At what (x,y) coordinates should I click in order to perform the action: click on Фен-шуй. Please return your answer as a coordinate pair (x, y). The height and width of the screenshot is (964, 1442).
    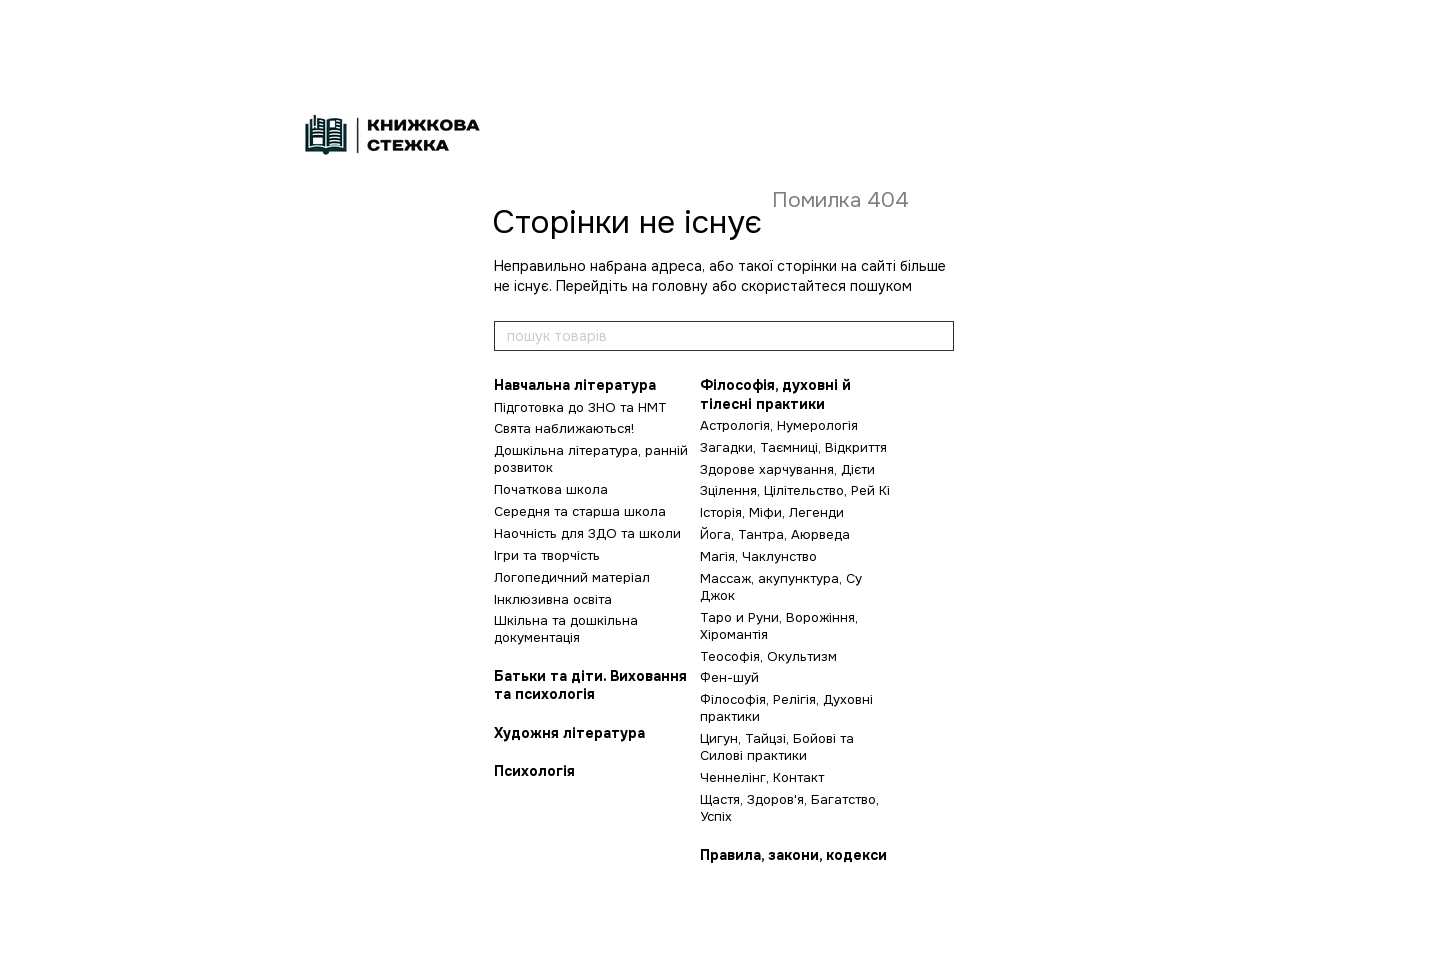
    Looking at the image, I should click on (729, 677).